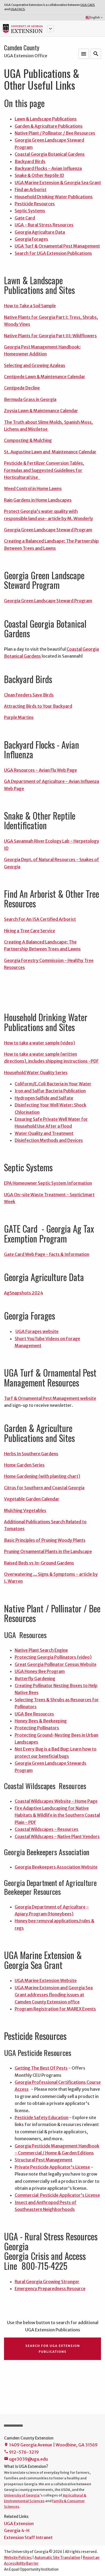 Image resolution: width=105 pixels, height=2576 pixels. What do you see at coordinates (55, 2008) in the screenshot?
I see `Program Registration for MAREX Events` at bounding box center [55, 2008].